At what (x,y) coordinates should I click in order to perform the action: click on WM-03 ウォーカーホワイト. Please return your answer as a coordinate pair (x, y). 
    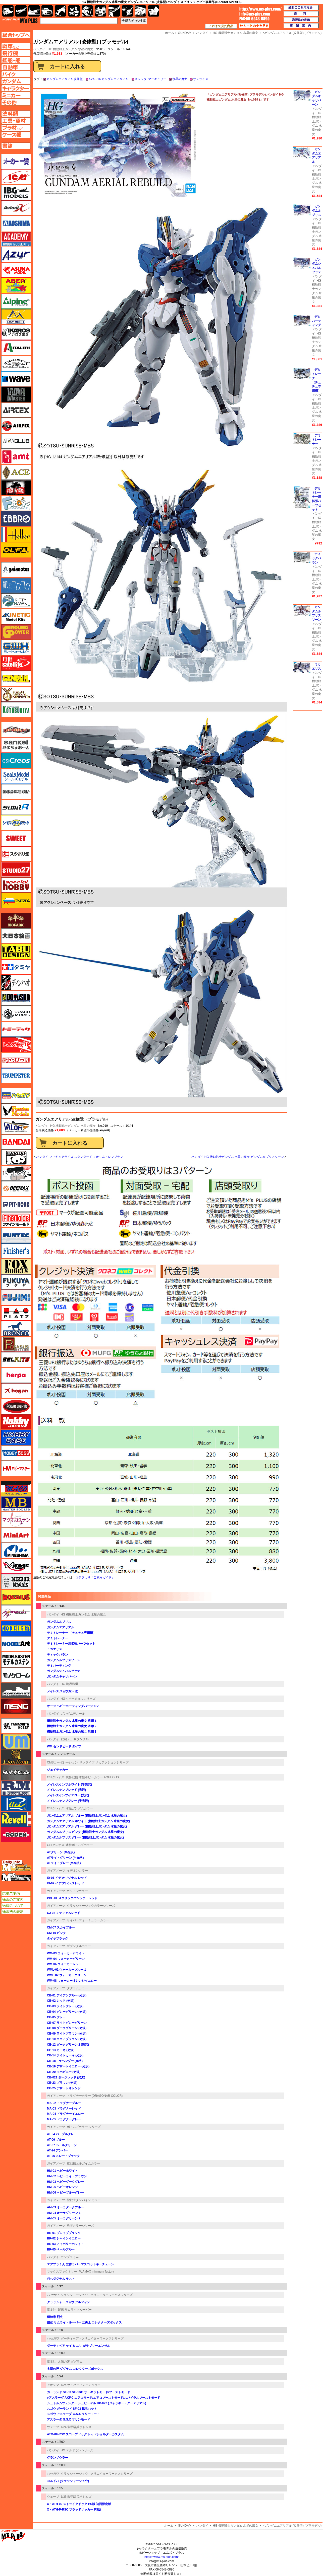
    Looking at the image, I should click on (66, 1953).